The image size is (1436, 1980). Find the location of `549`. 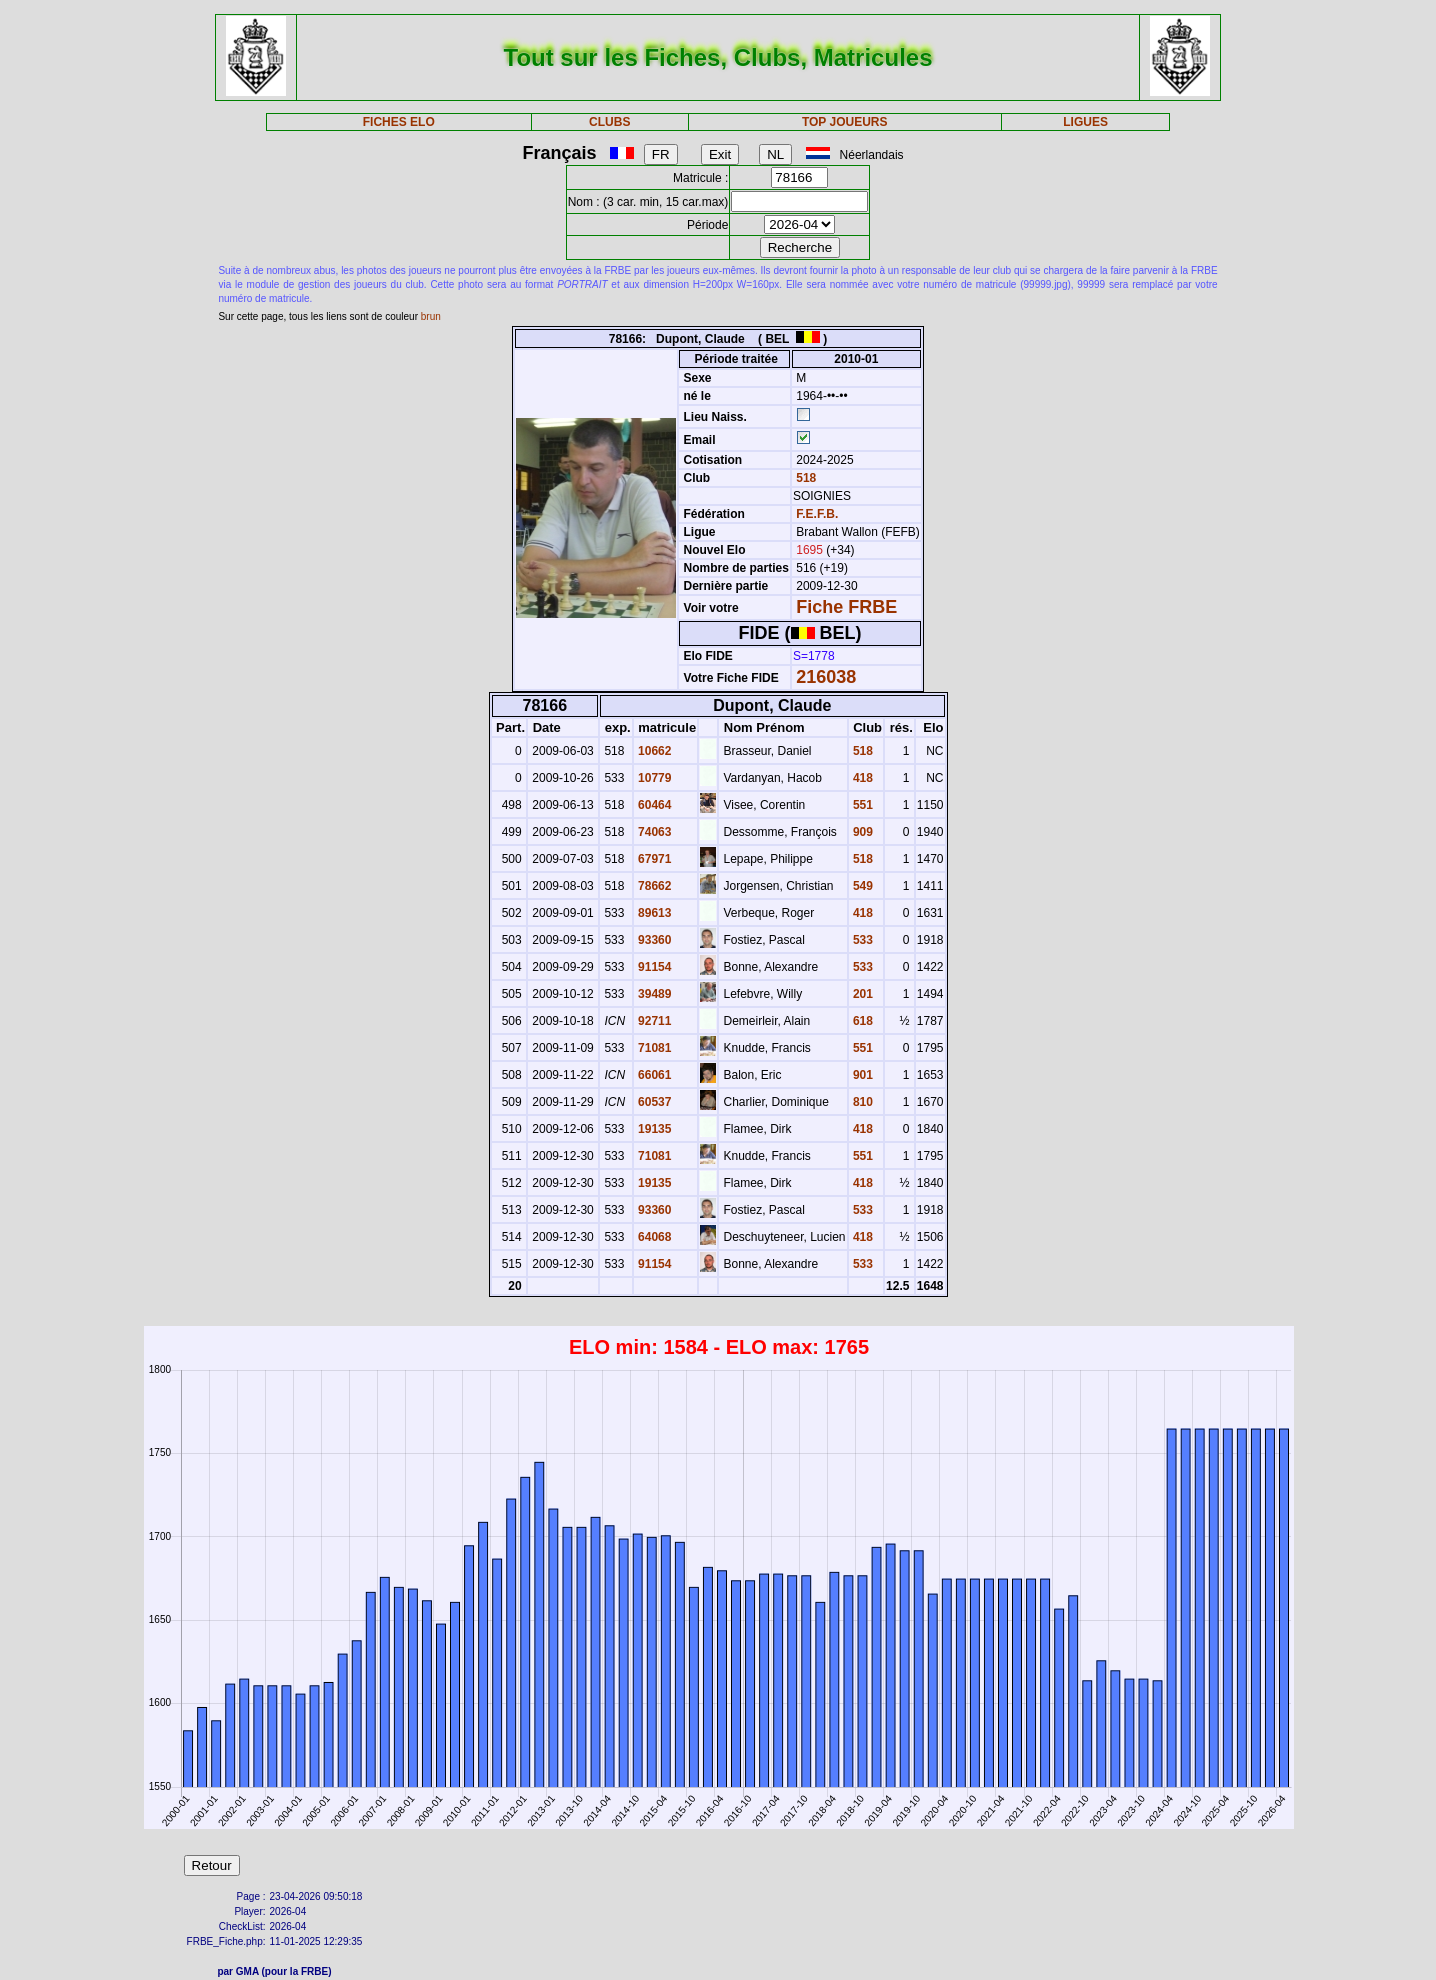

549 is located at coordinates (861, 886).